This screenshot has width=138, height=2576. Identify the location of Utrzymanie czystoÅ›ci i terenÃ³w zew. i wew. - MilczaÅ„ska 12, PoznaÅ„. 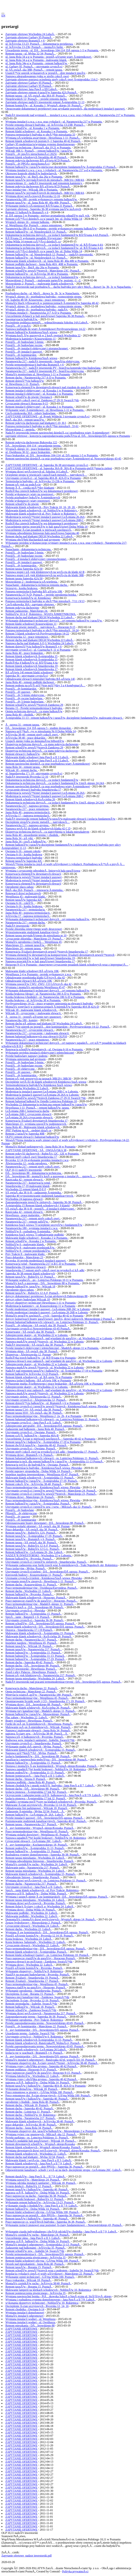
(48, 1506).